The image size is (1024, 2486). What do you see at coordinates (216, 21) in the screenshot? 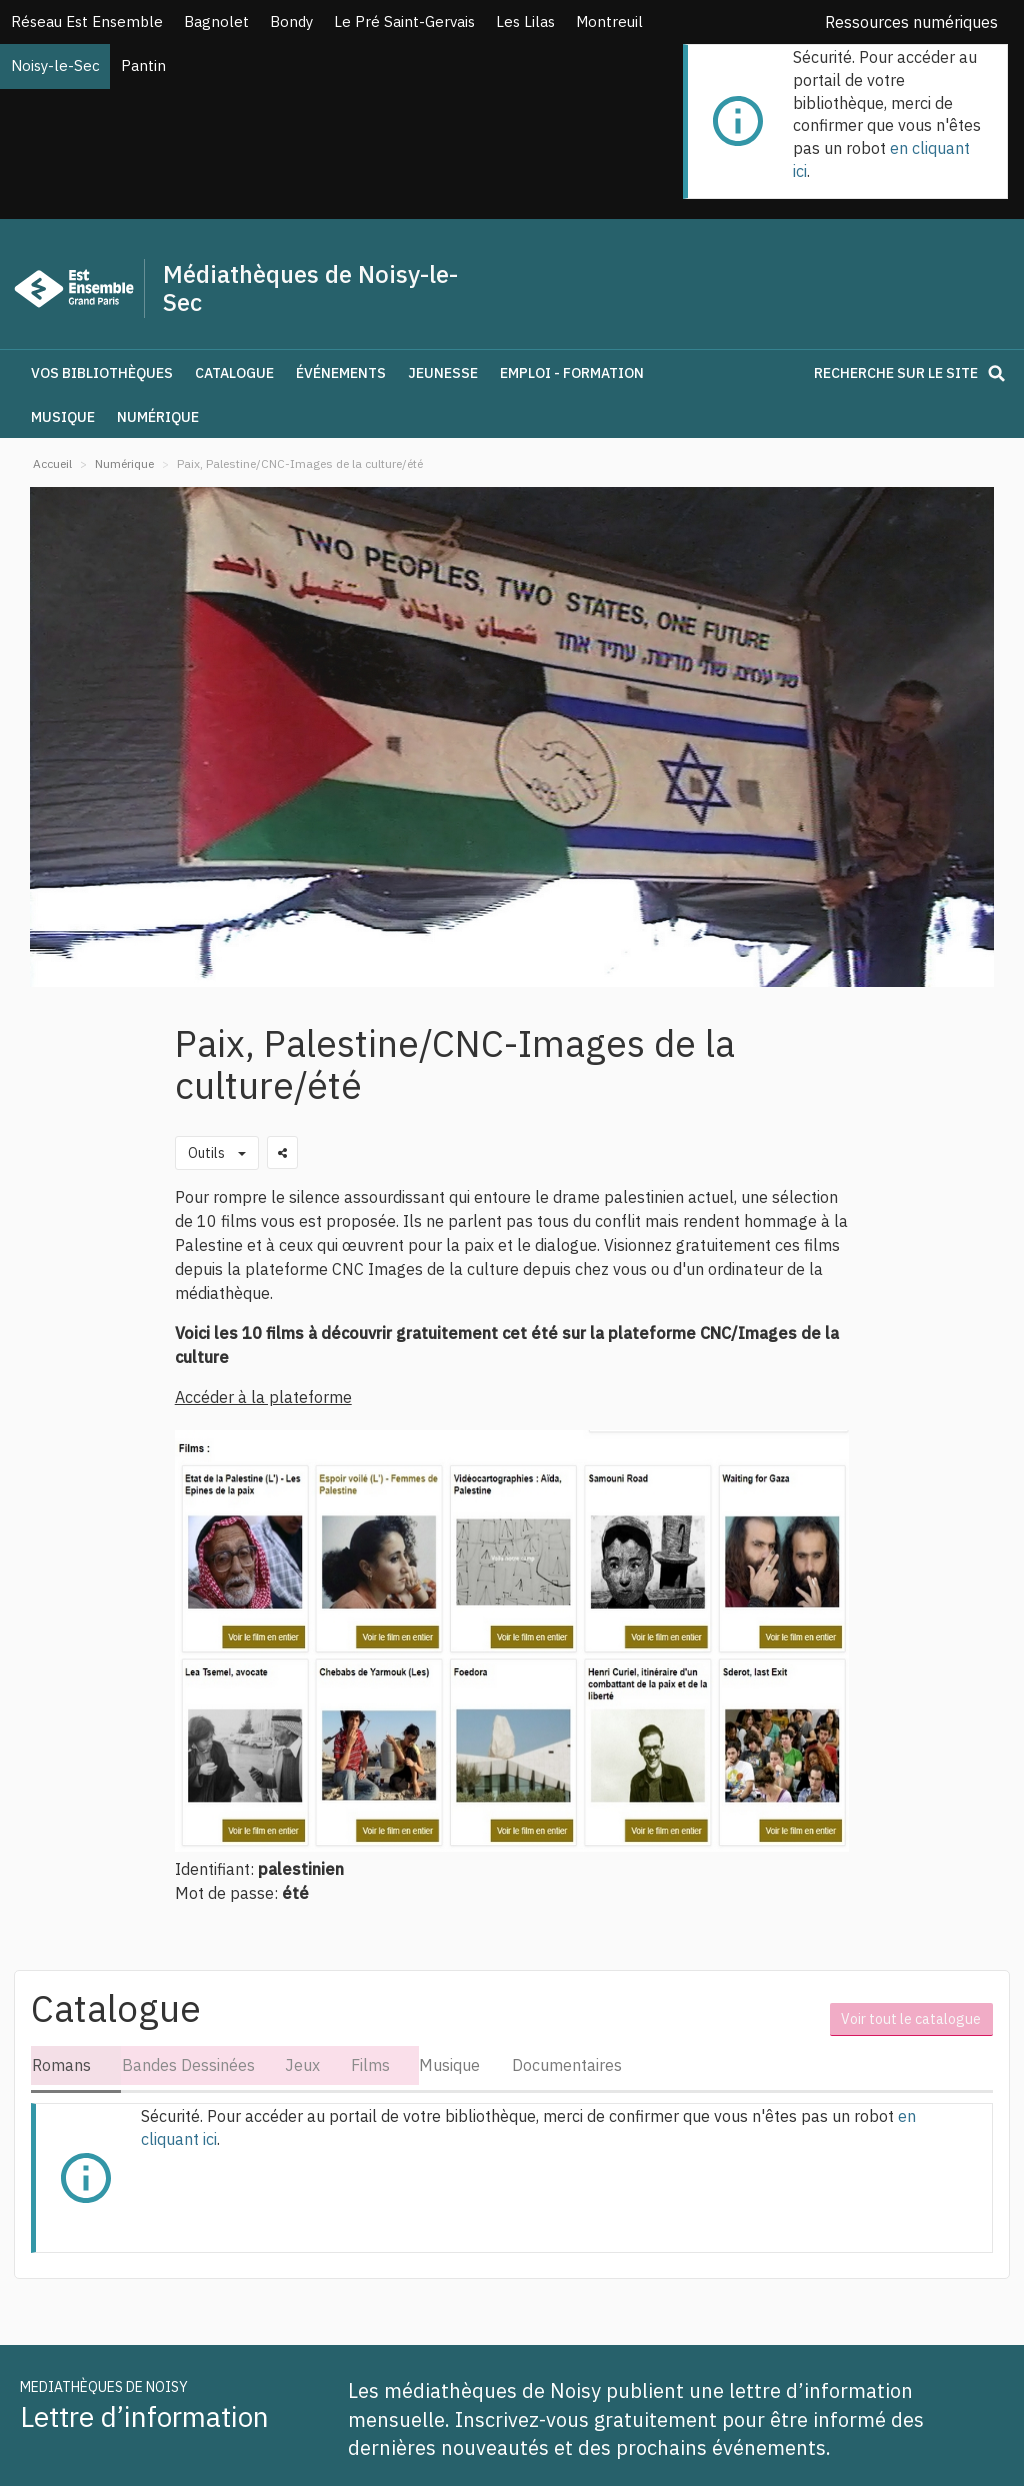
I see `Bagnolet` at bounding box center [216, 21].